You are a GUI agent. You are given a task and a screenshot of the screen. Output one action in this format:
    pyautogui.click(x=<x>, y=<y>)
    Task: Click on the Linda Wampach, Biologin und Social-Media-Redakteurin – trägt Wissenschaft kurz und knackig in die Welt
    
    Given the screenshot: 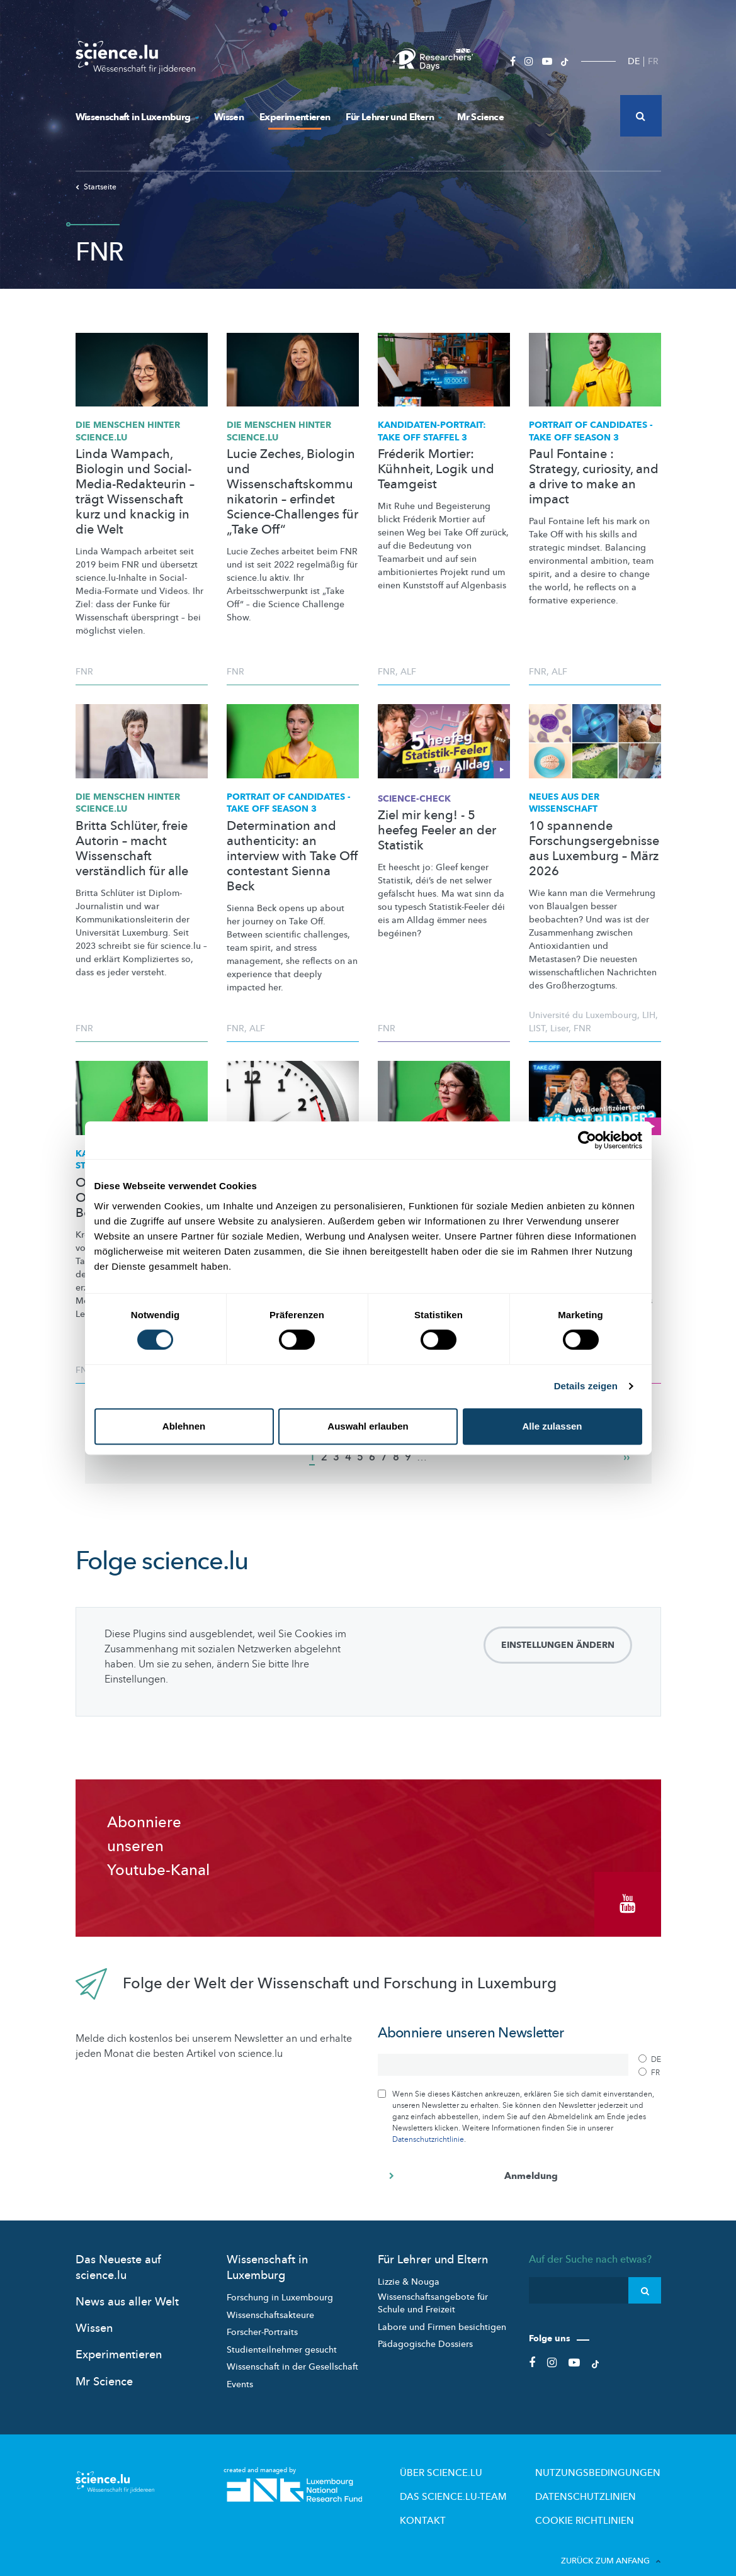 What is the action you would take?
    pyautogui.click(x=135, y=492)
    